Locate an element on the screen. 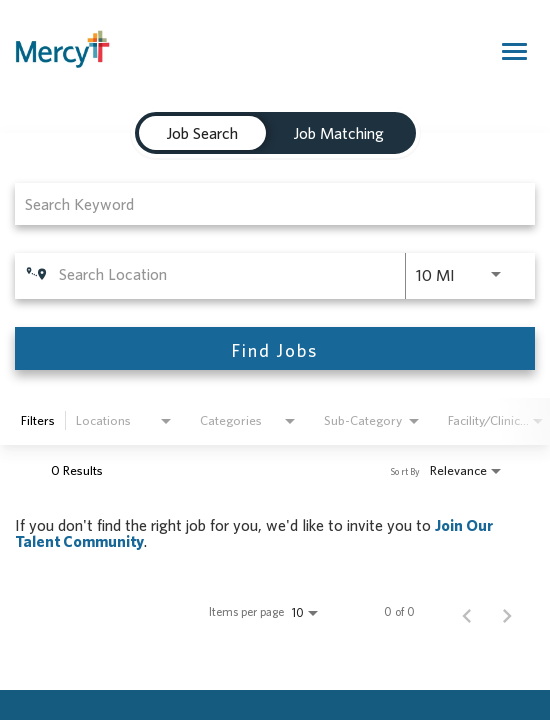 Image resolution: width=550 pixels, height=720 pixels. [Find Jobs] is located at coordinates (275, 348).